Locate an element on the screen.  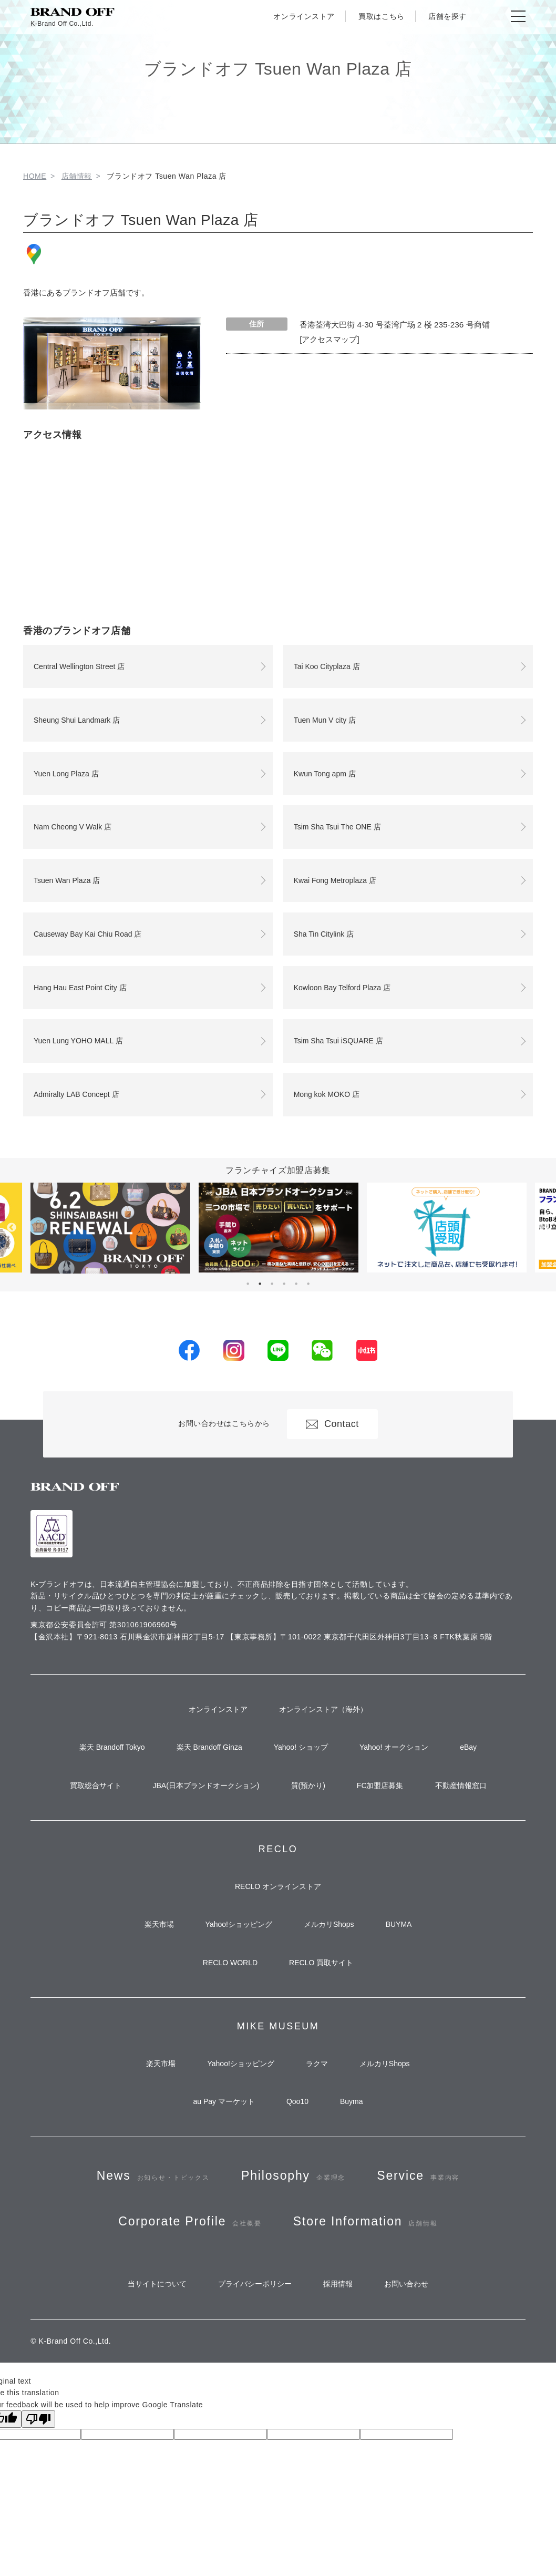
楽天 Brandoff Ginza is located at coordinates (209, 1747).